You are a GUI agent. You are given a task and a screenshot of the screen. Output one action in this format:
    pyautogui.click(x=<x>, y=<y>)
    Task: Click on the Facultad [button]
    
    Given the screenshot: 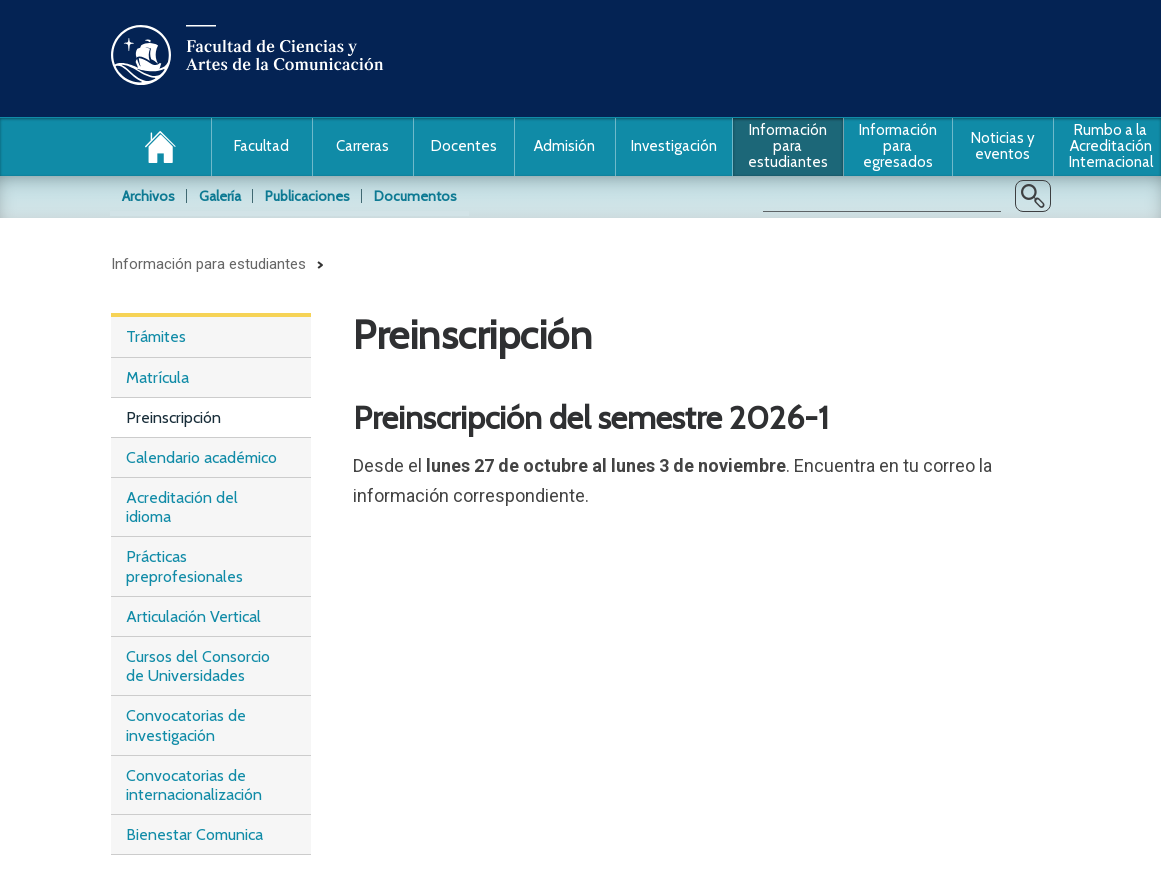 What is the action you would take?
    pyautogui.click(x=261, y=146)
    